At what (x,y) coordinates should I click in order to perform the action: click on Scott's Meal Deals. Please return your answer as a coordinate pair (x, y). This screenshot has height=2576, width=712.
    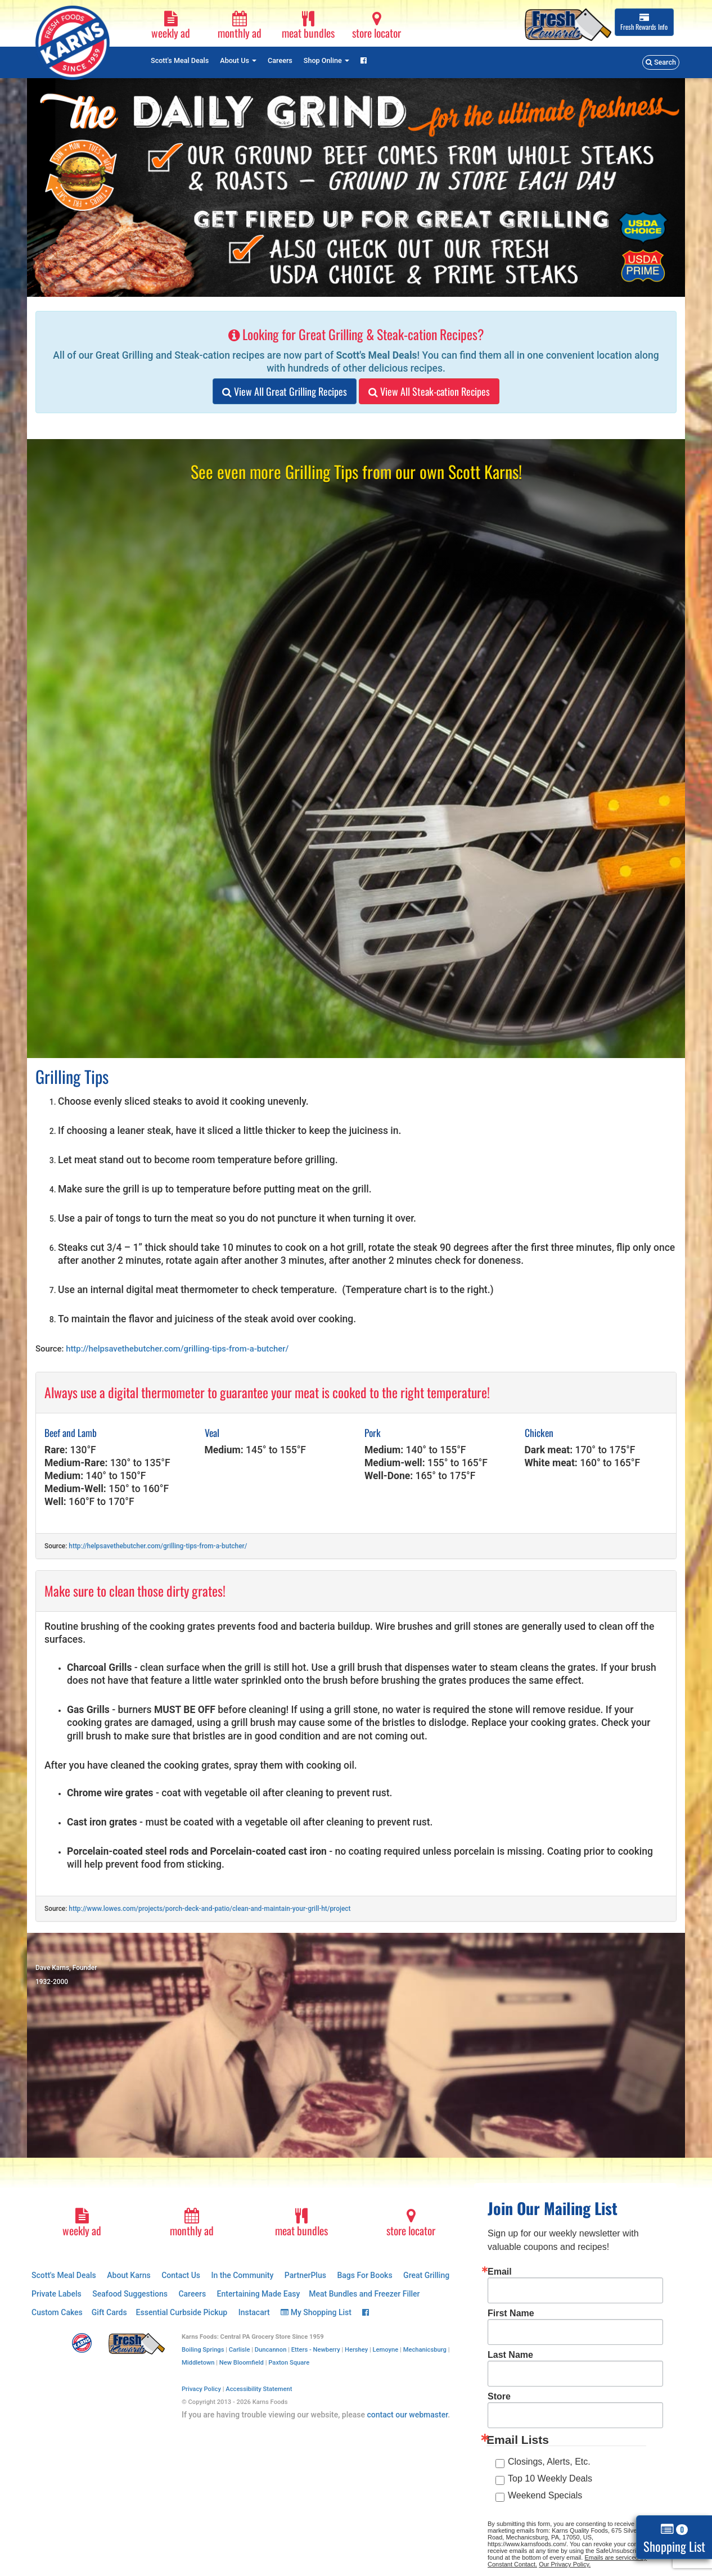
    Looking at the image, I should click on (180, 60).